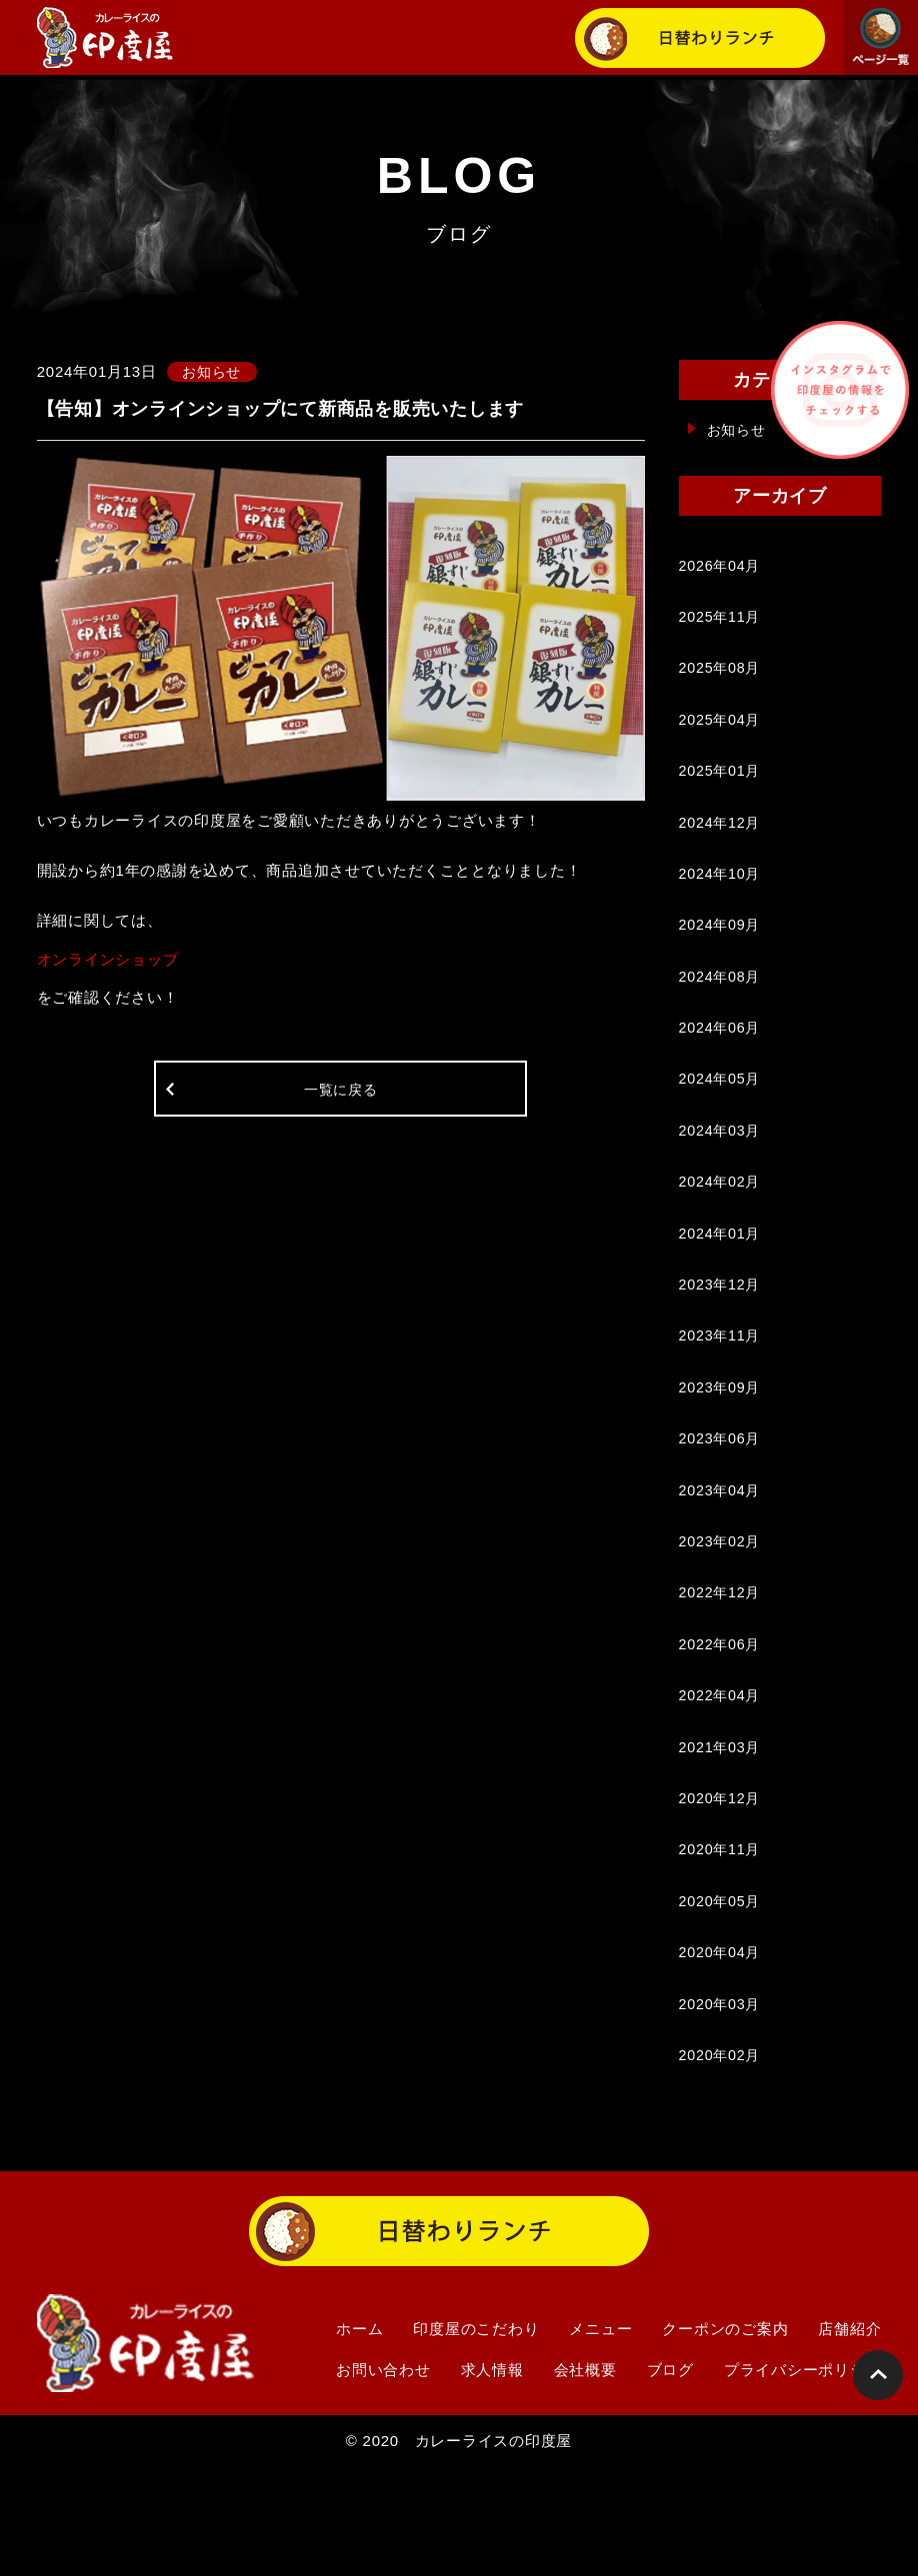  I want to click on 印度屋のこだわり, so click(476, 2436).